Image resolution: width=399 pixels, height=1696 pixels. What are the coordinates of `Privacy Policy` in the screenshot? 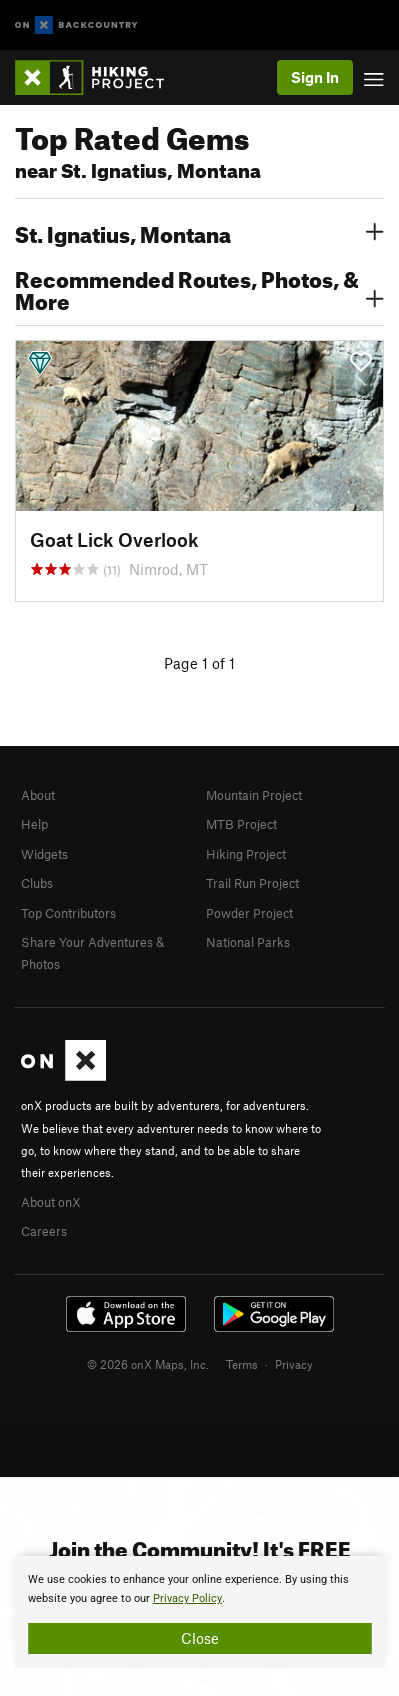 It's located at (187, 1598).